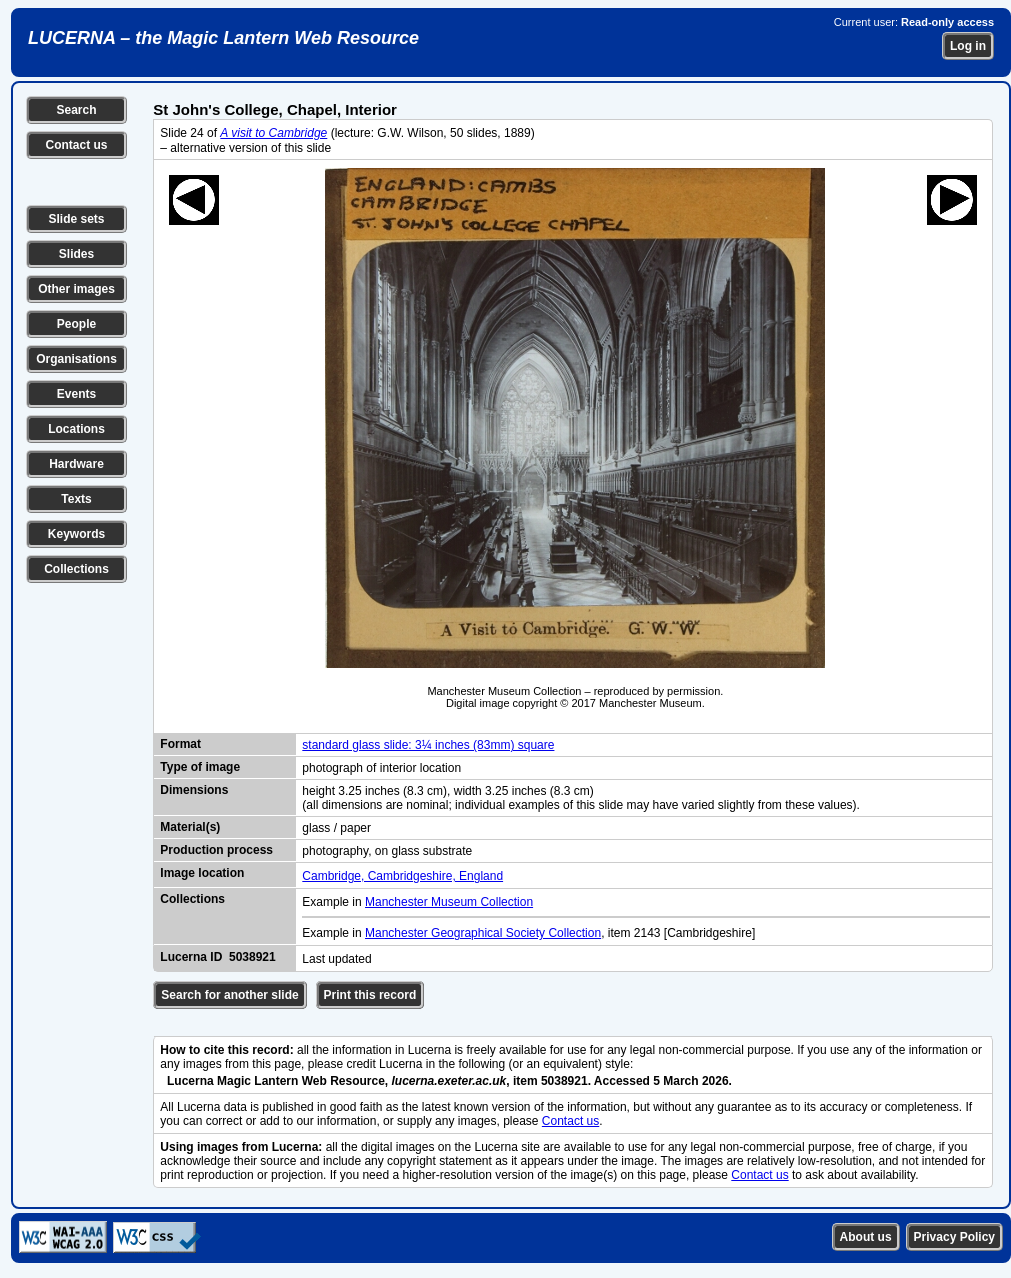 Image resolution: width=1011 pixels, height=1278 pixels. What do you see at coordinates (428, 745) in the screenshot?
I see `standard glass slide: 3¼ inches (83mm) square` at bounding box center [428, 745].